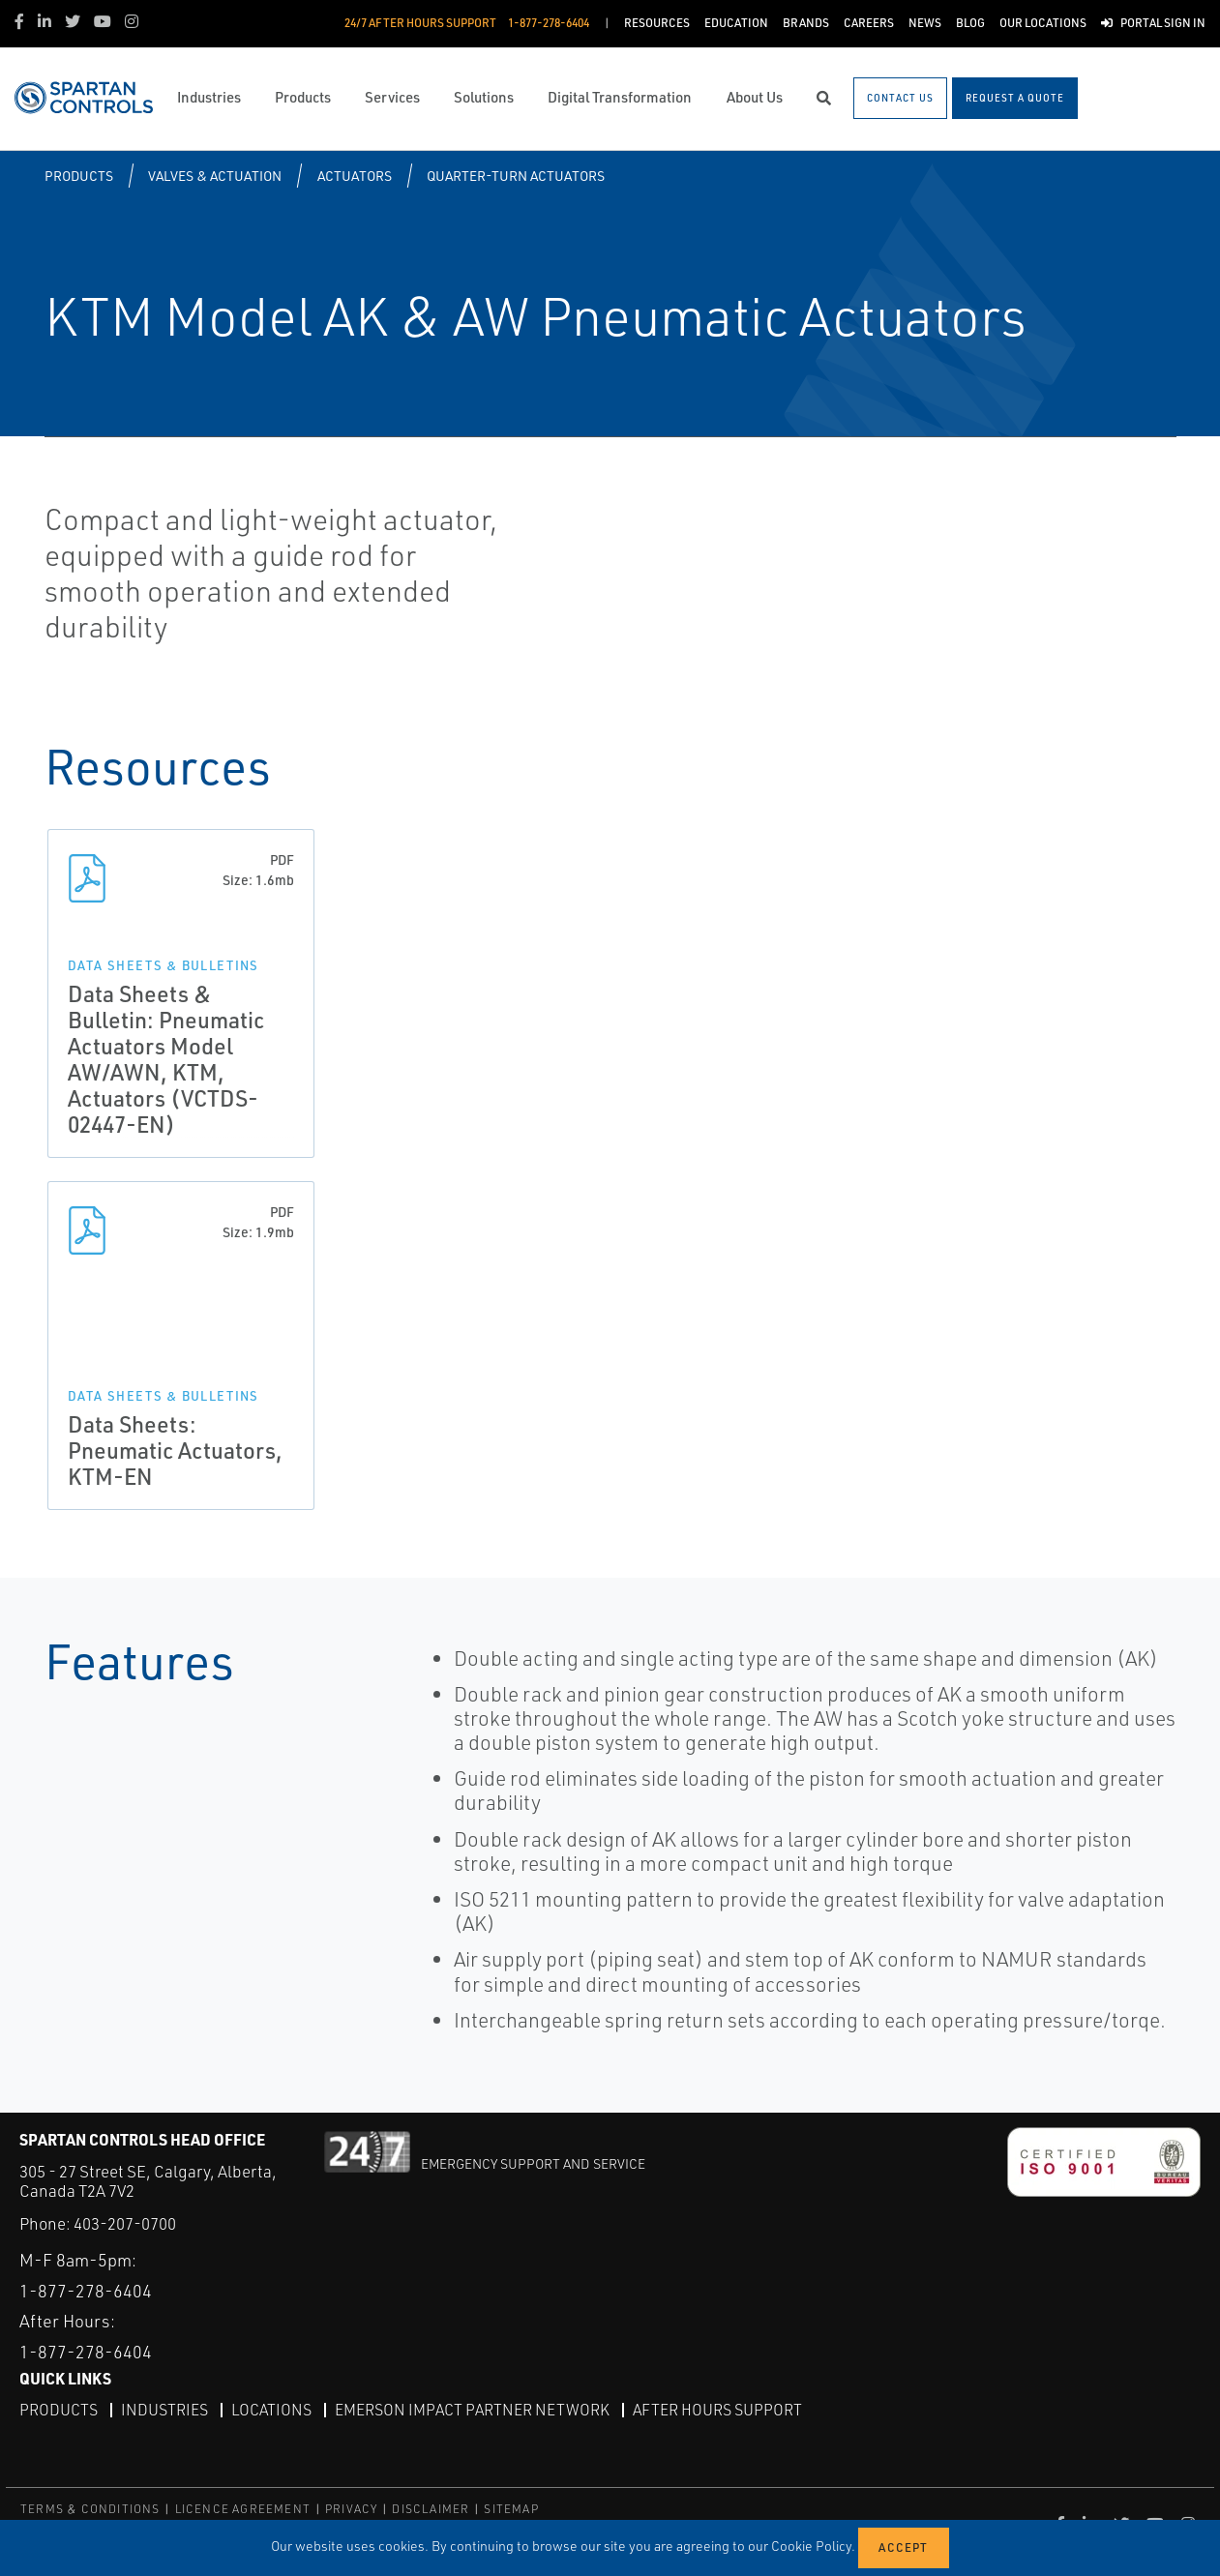  Describe the element at coordinates (125, 2223) in the screenshot. I see `403-207-0700` at that location.